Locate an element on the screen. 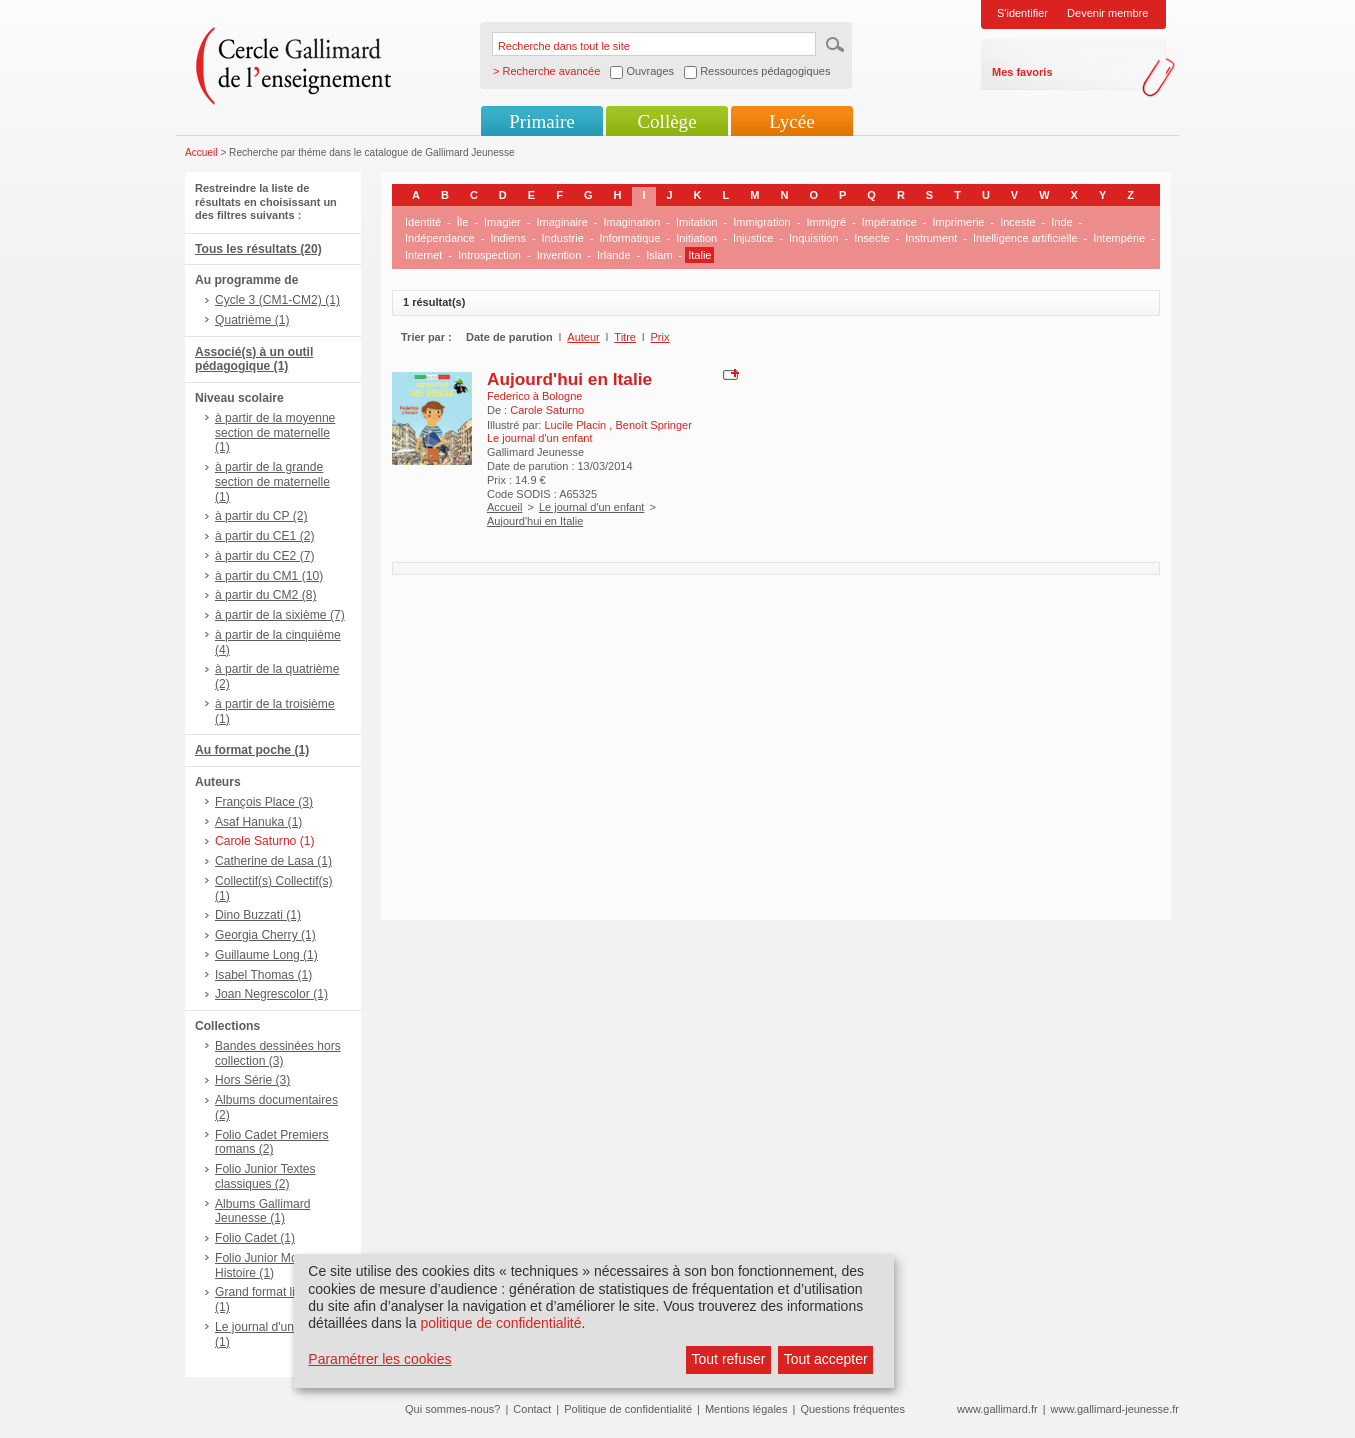 The height and width of the screenshot is (1438, 1355). à partir du CE2 (7) is located at coordinates (264, 556).